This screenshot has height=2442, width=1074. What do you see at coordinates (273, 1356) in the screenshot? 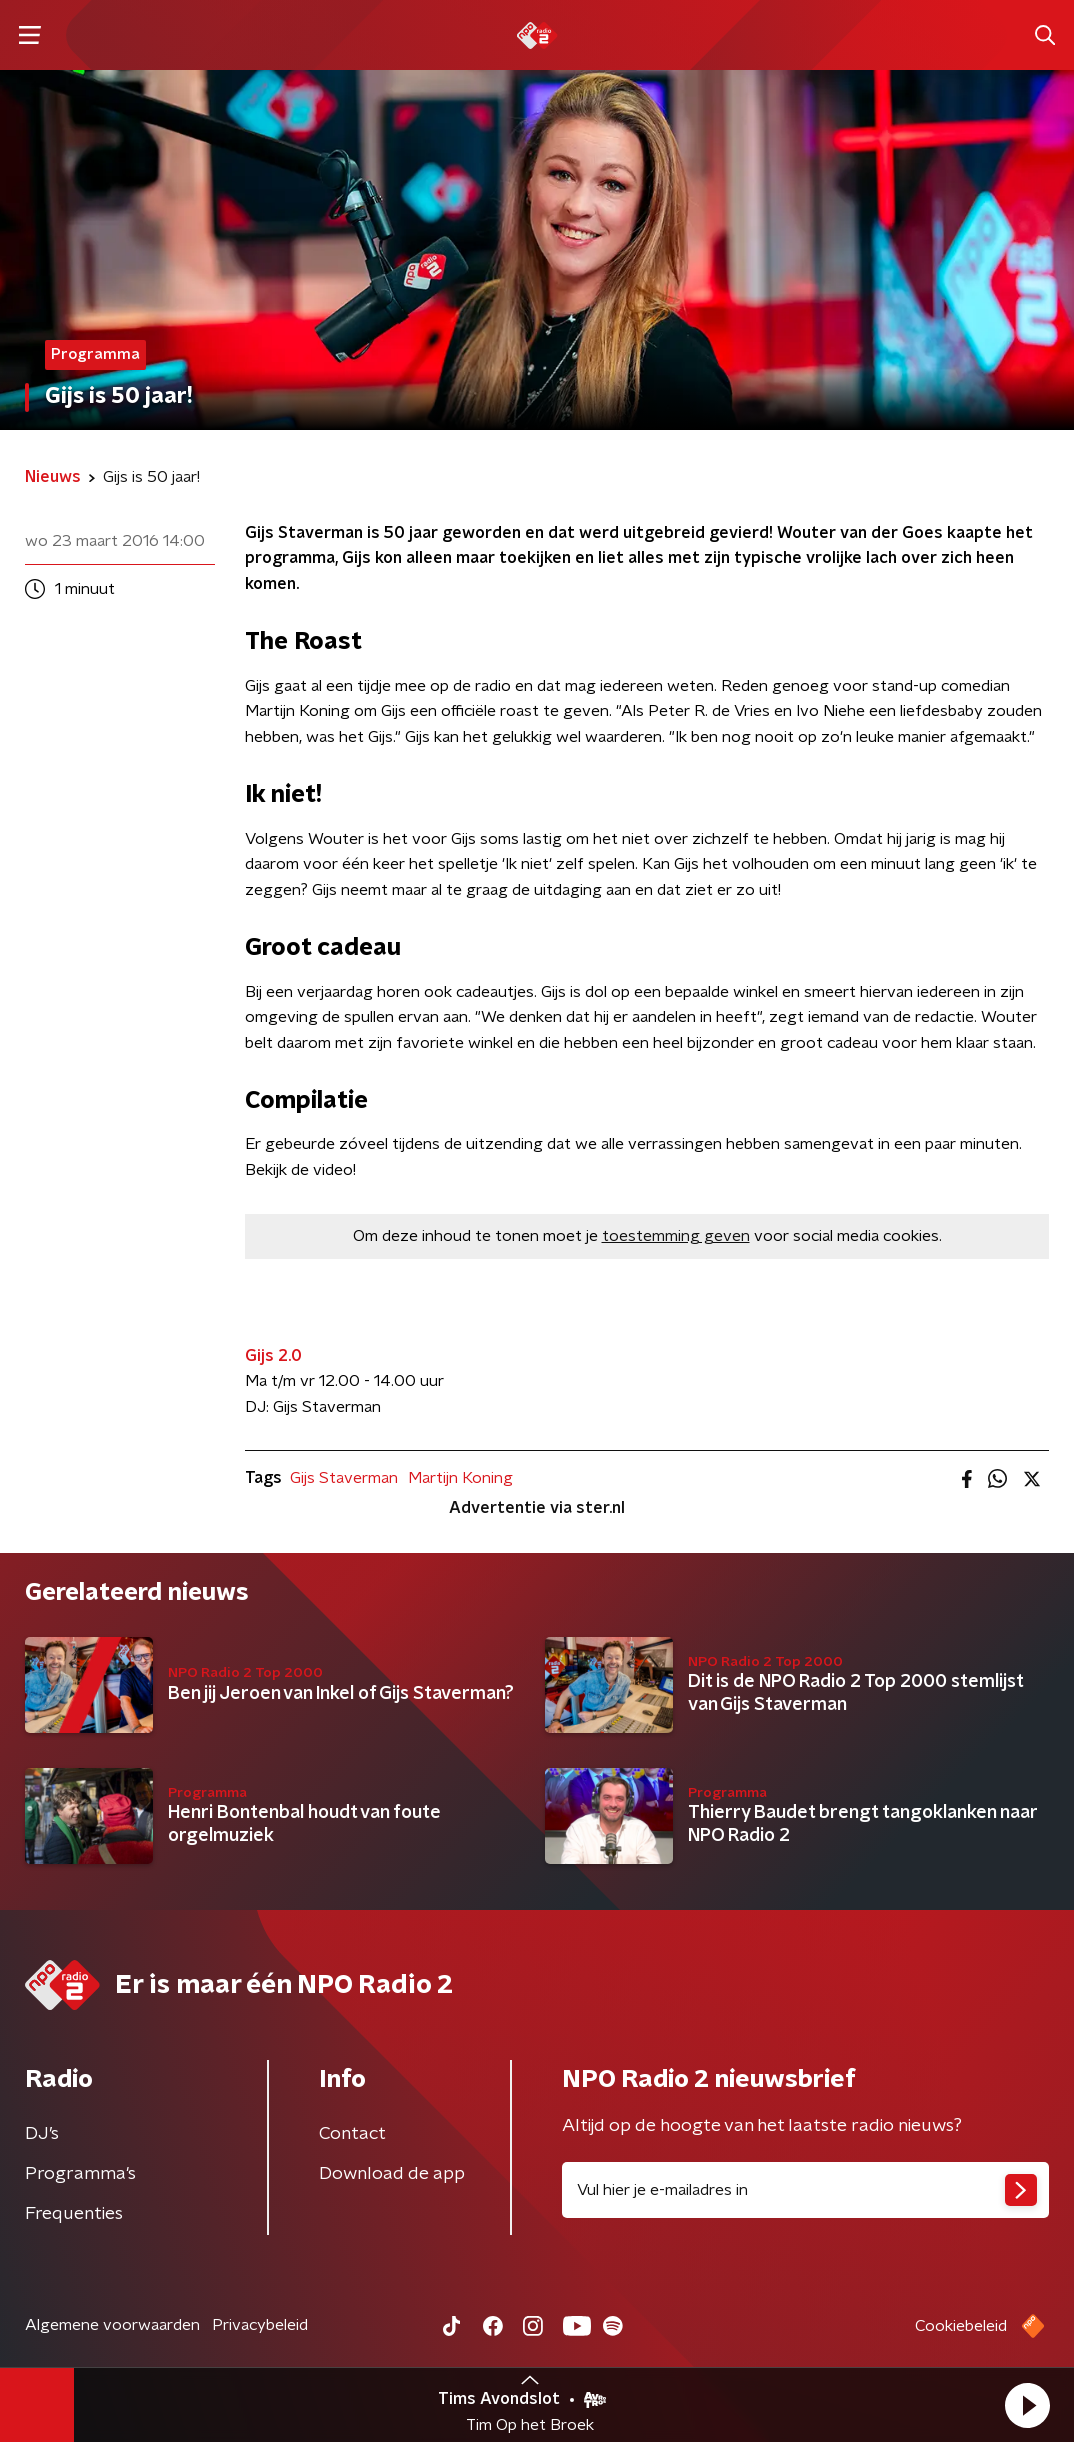
I see `Gijs 2.0` at bounding box center [273, 1356].